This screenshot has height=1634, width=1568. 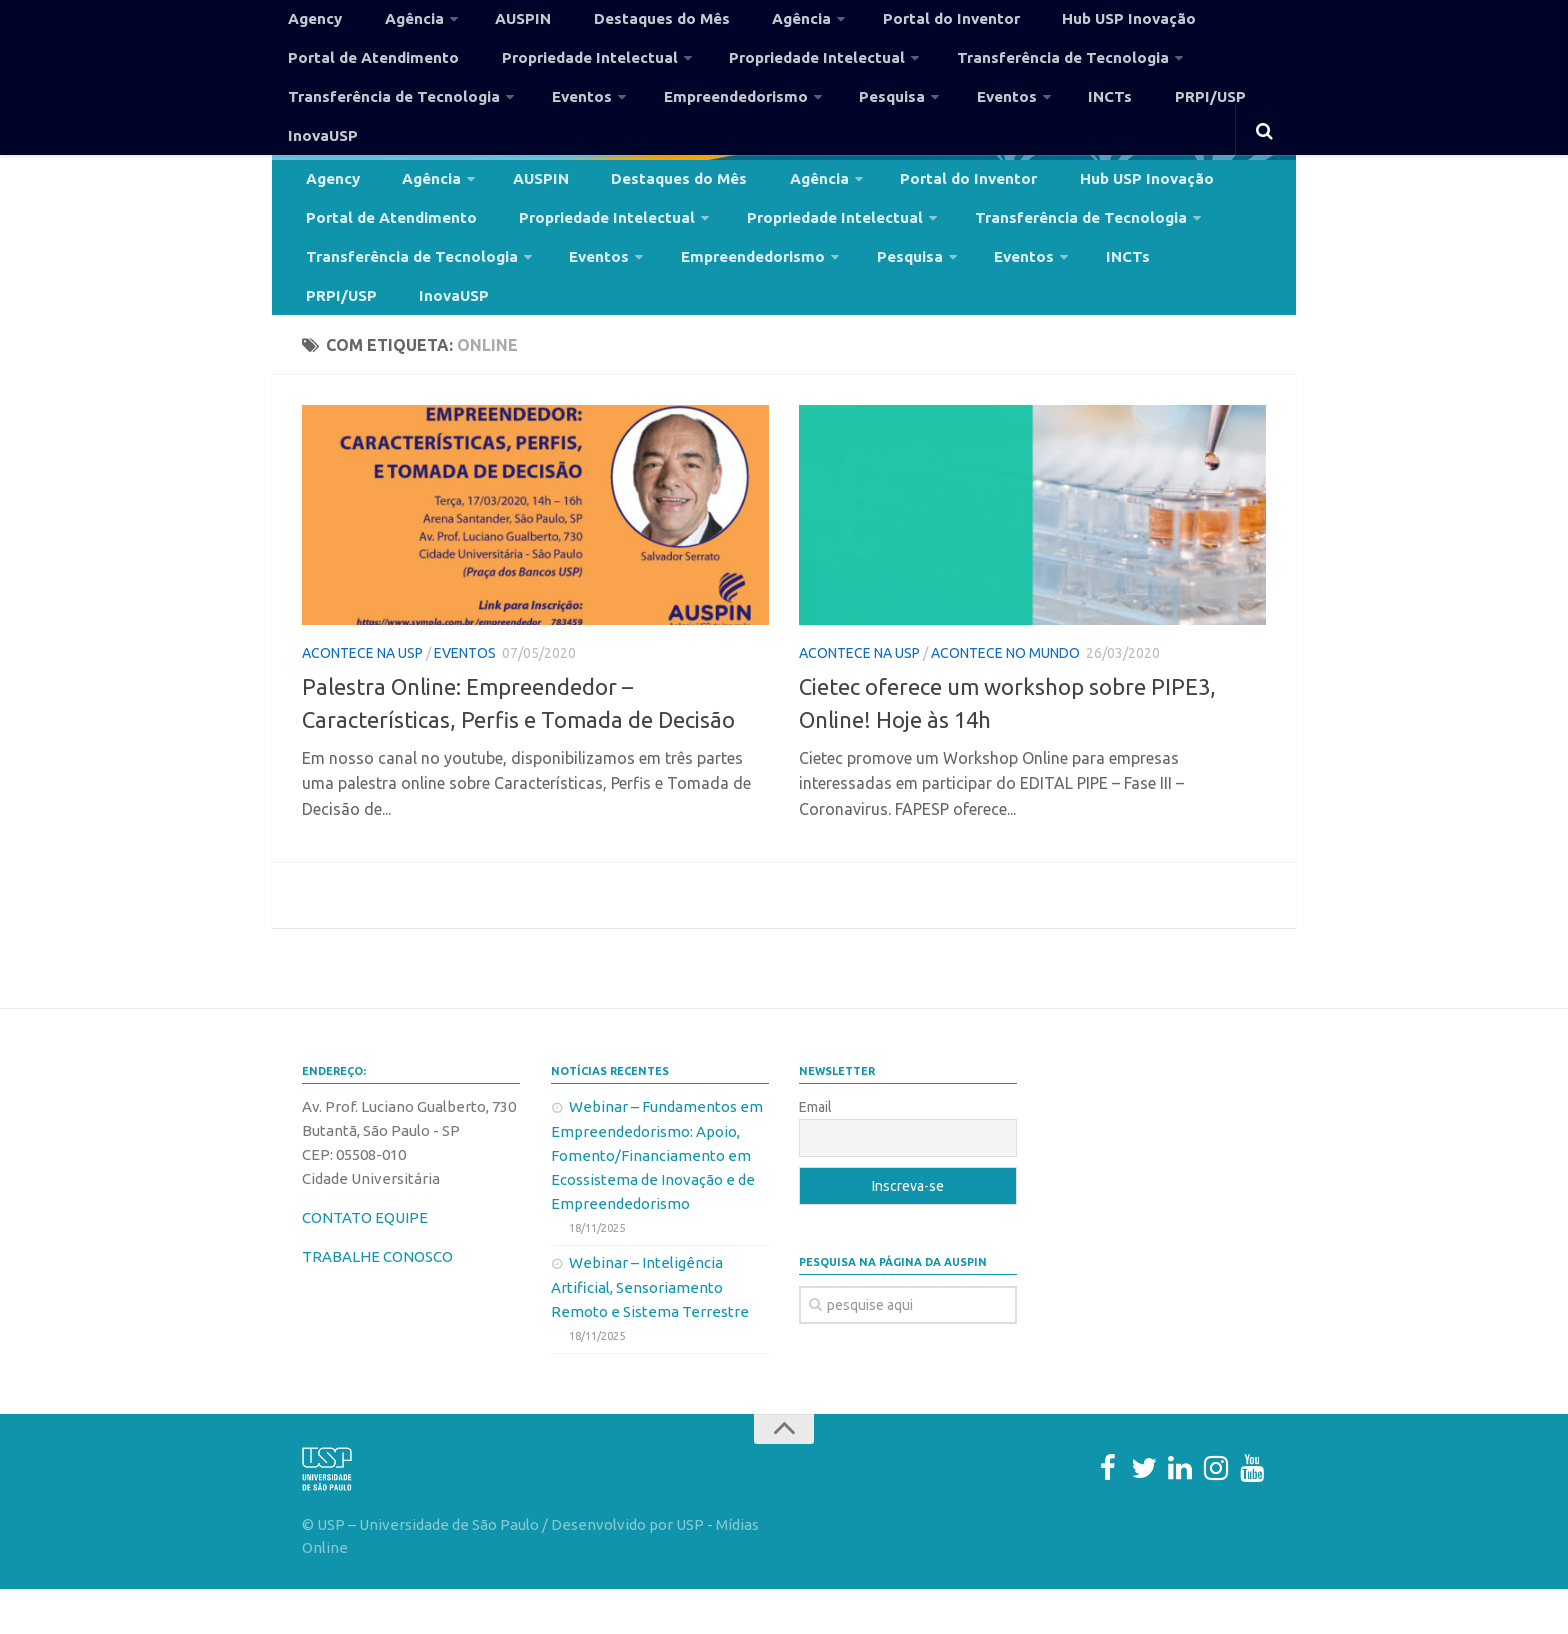 I want to click on Hub USP Inovação, so click(x=1037, y=24).